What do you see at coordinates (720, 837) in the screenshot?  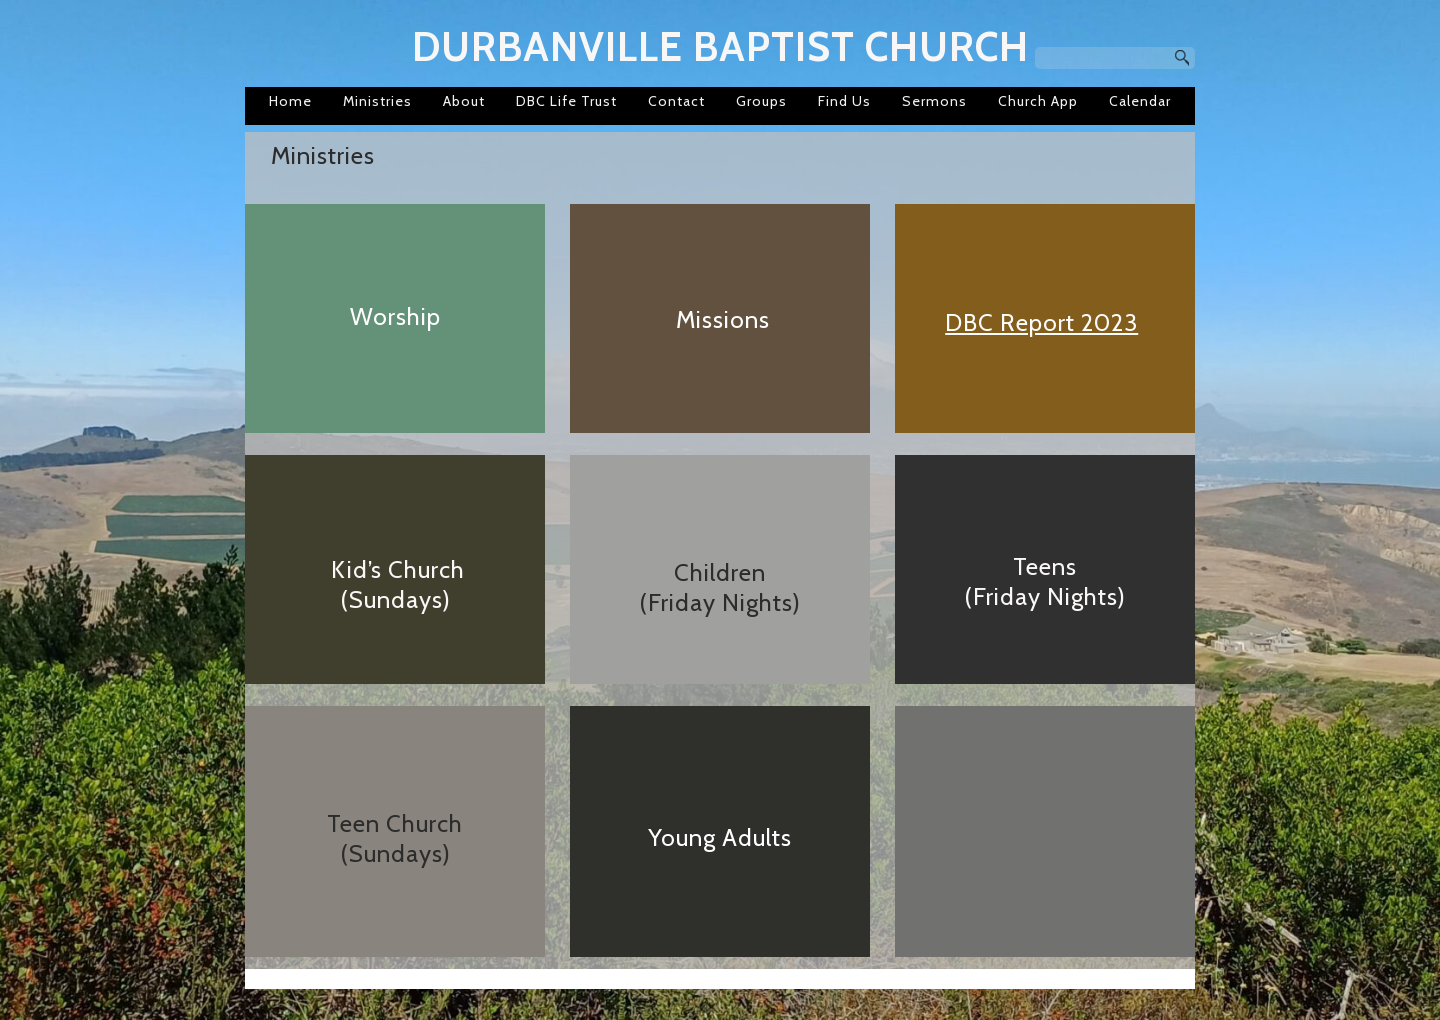 I see `Young Adults` at bounding box center [720, 837].